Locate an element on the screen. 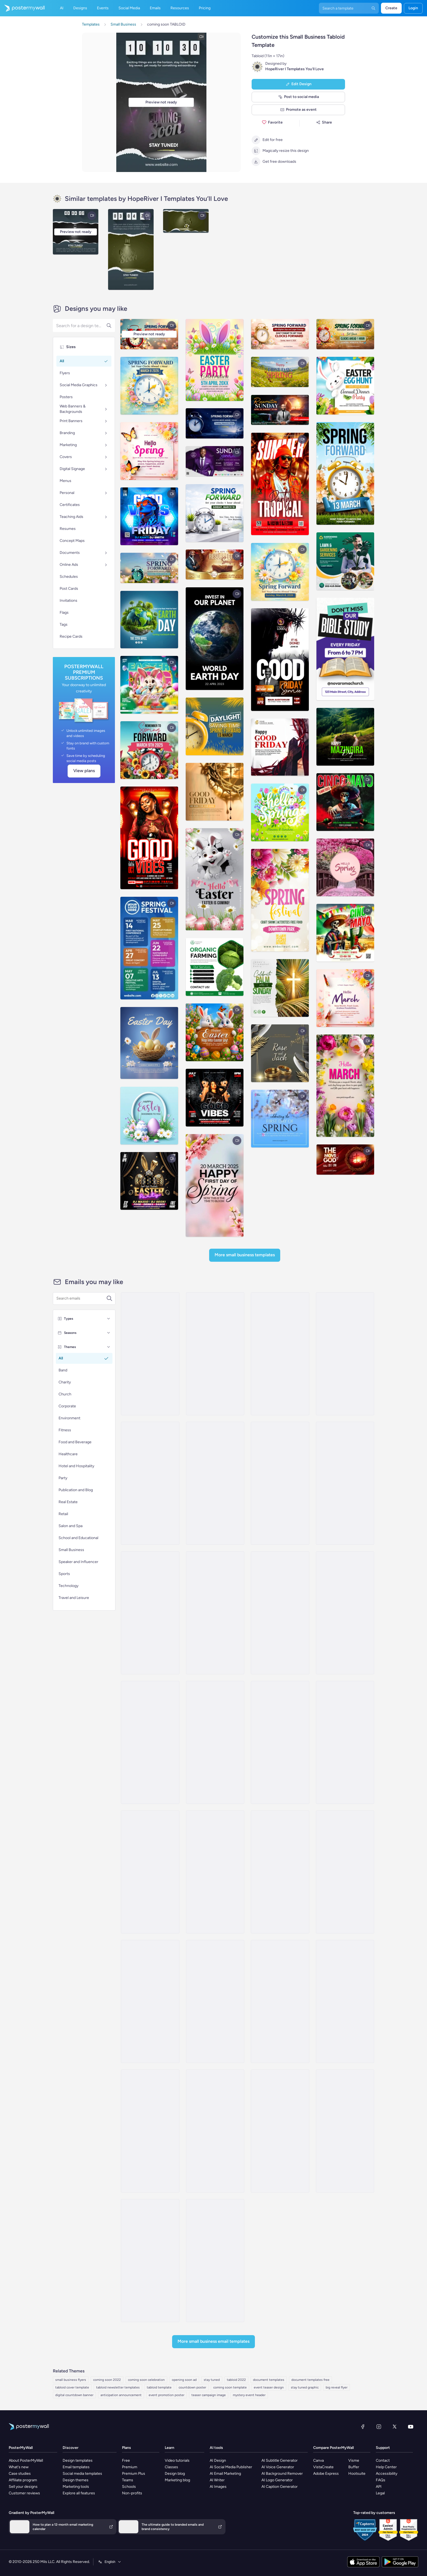 This screenshot has width=427, height=2576. [Coming soon Email Template 'Latest Single' for Band] is located at coordinates (345, 2131).